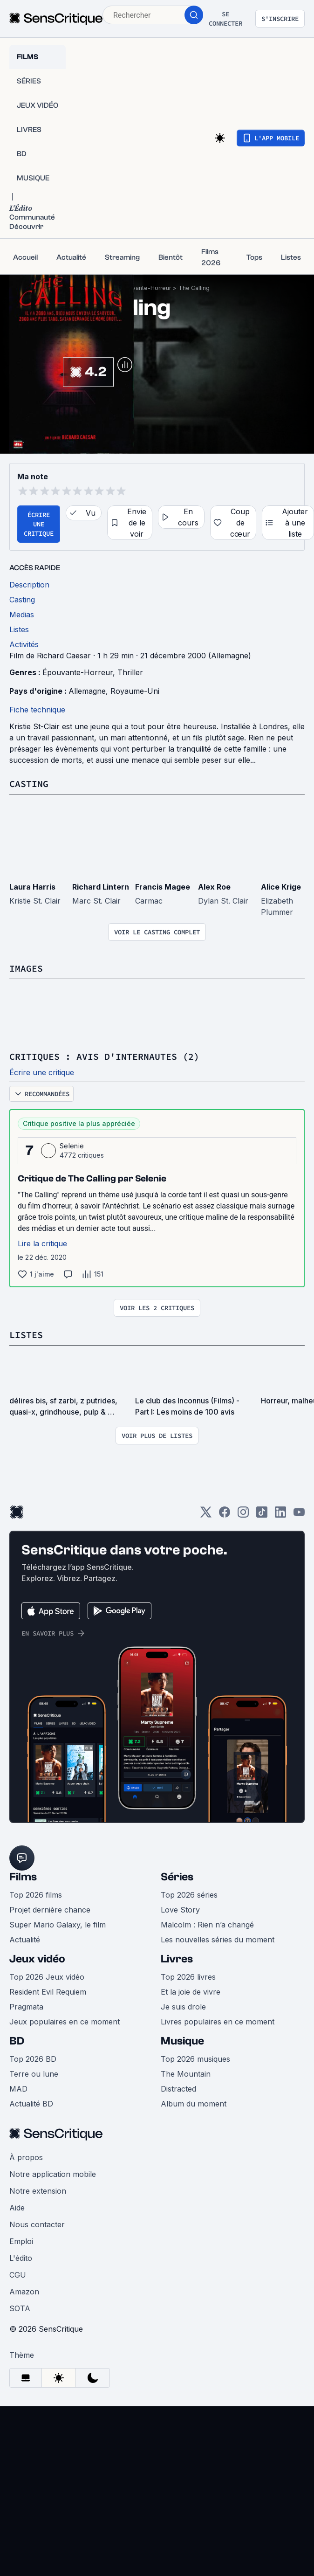  I want to click on The Mountain, so click(186, 2074).